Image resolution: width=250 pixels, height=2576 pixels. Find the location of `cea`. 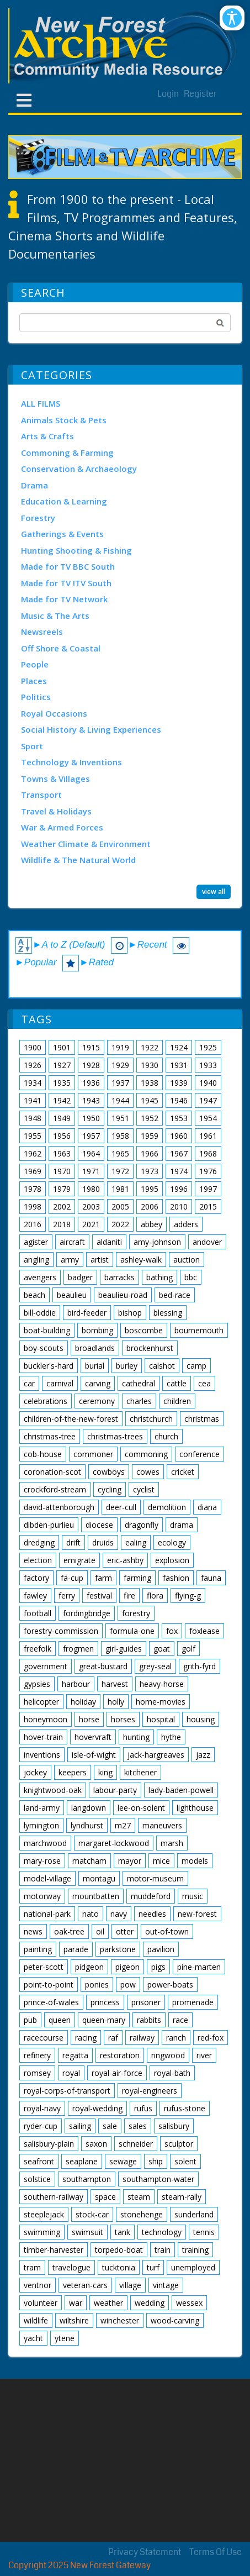

cea is located at coordinates (204, 1383).